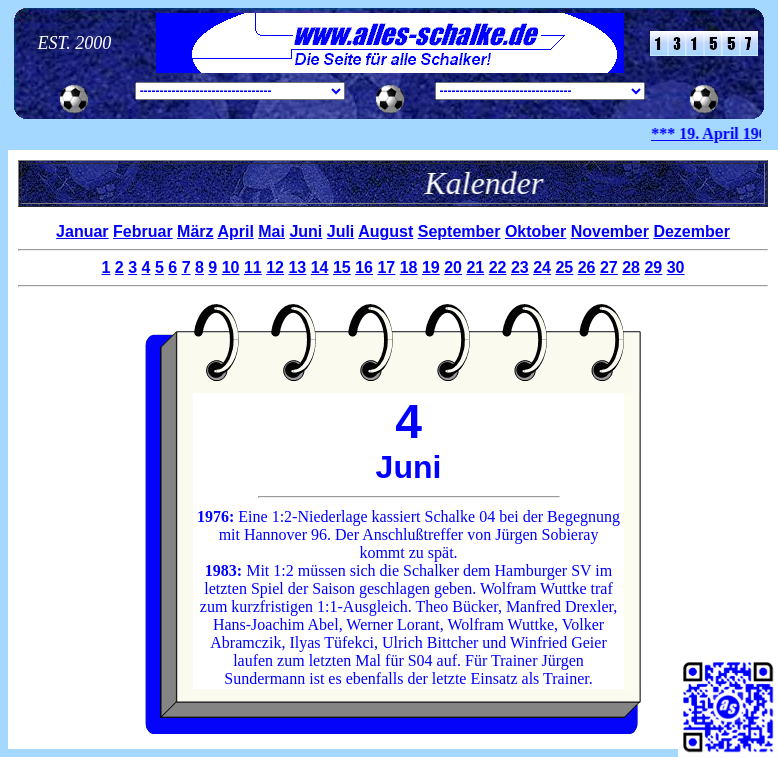  What do you see at coordinates (385, 231) in the screenshot?
I see `August` at bounding box center [385, 231].